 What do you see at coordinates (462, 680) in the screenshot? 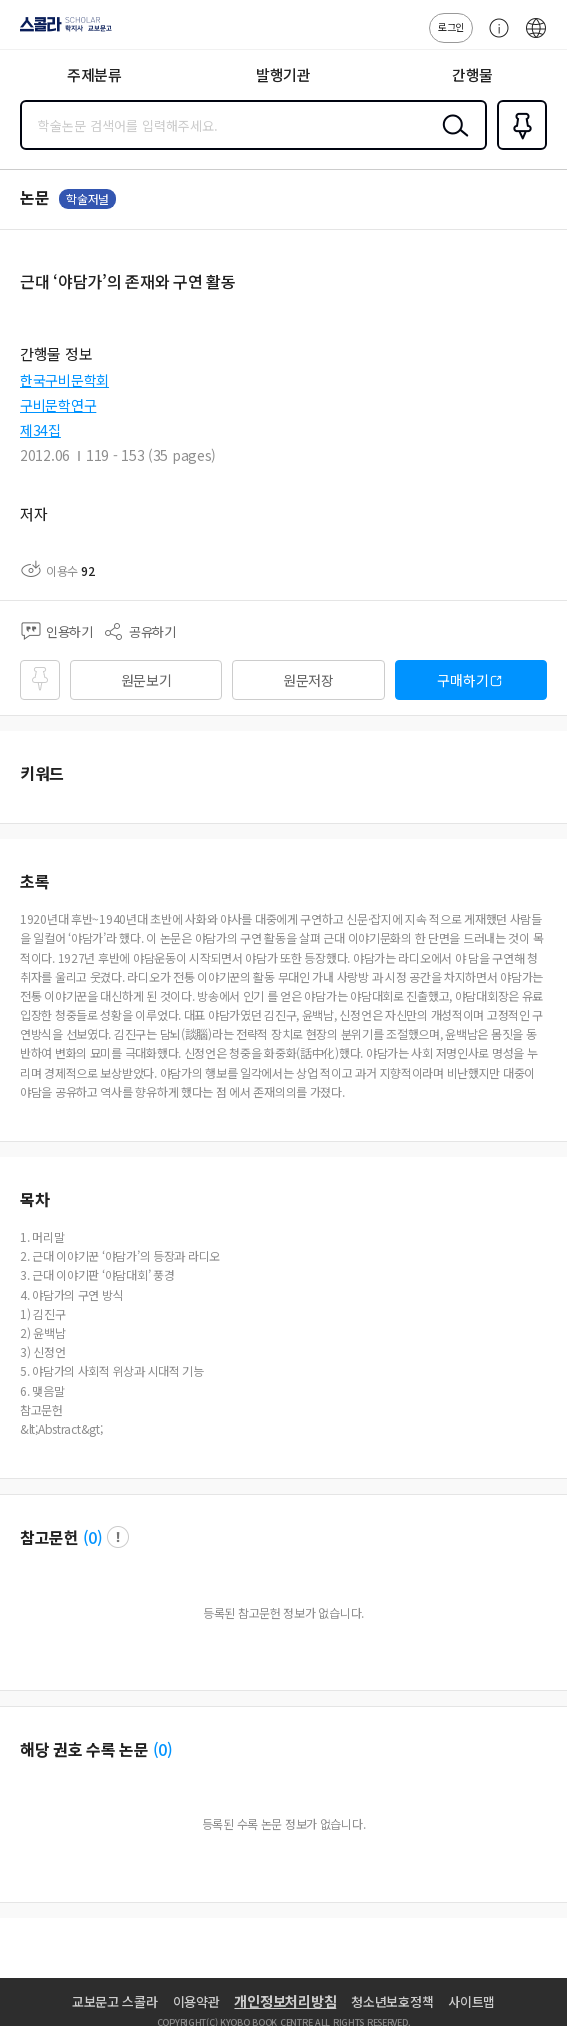
I see `구매하기` at bounding box center [462, 680].